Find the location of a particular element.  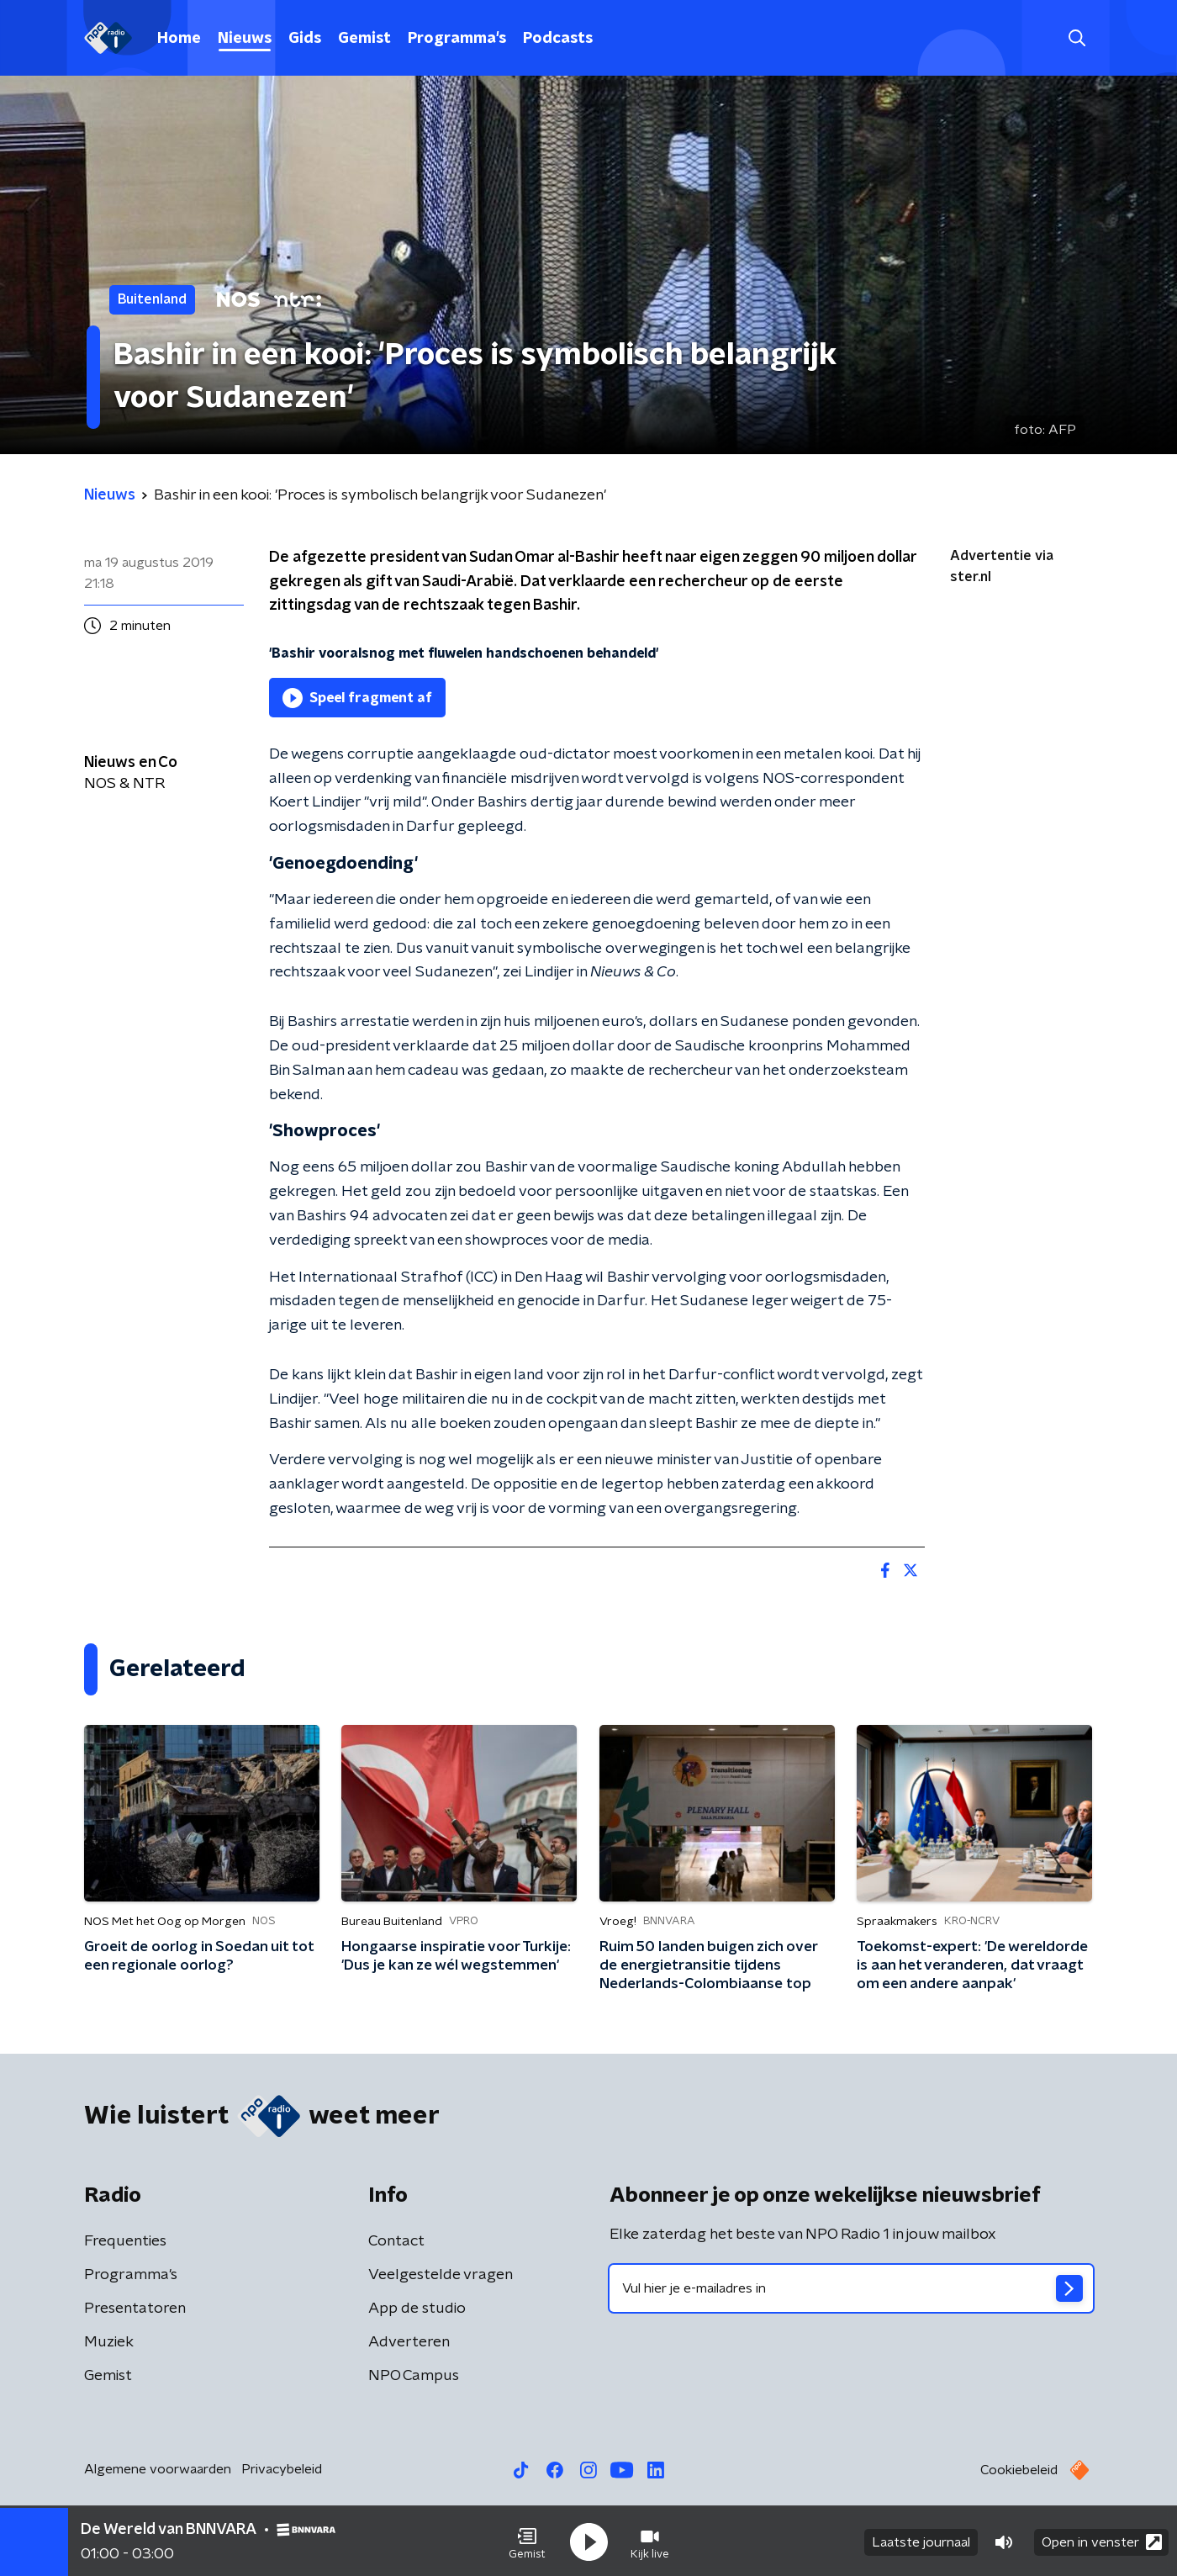

[button] is located at coordinates (527, 2541).